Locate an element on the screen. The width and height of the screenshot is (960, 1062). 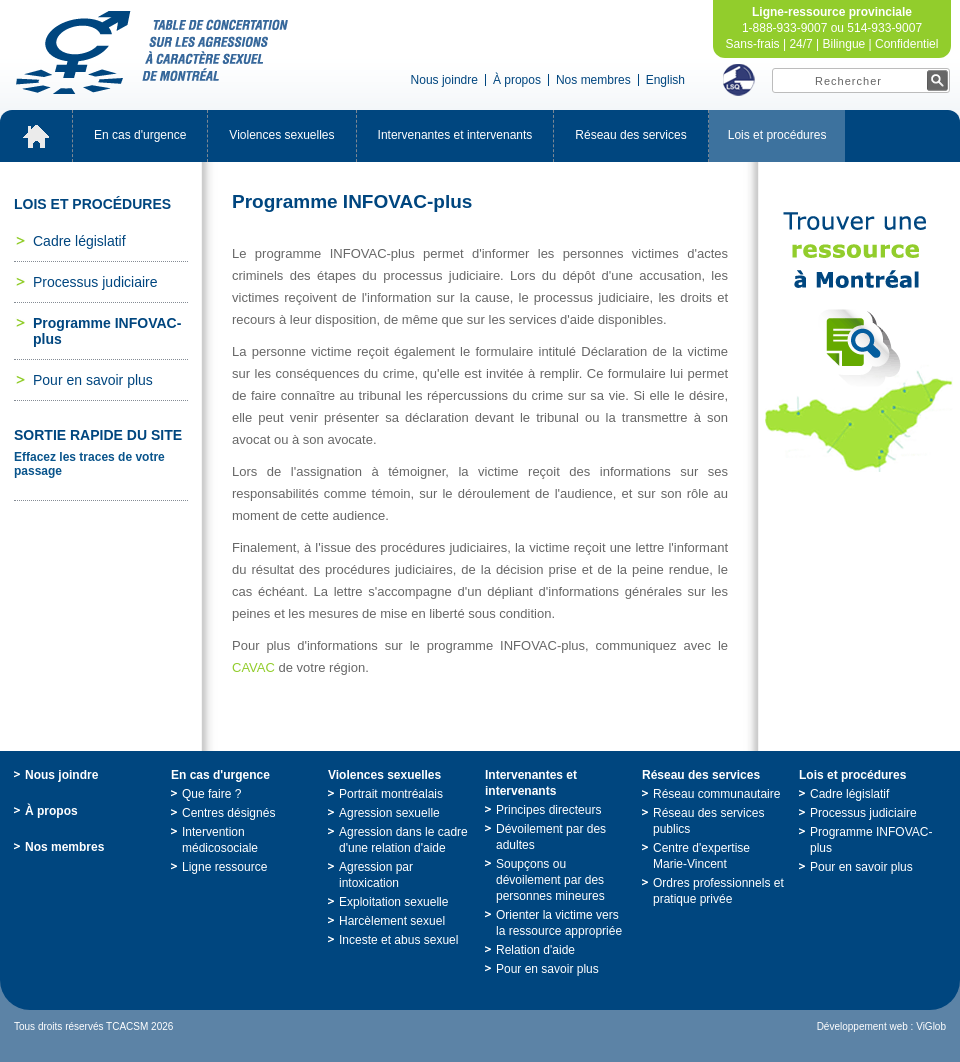
Interventionmédicosociale is located at coordinates (220, 840).